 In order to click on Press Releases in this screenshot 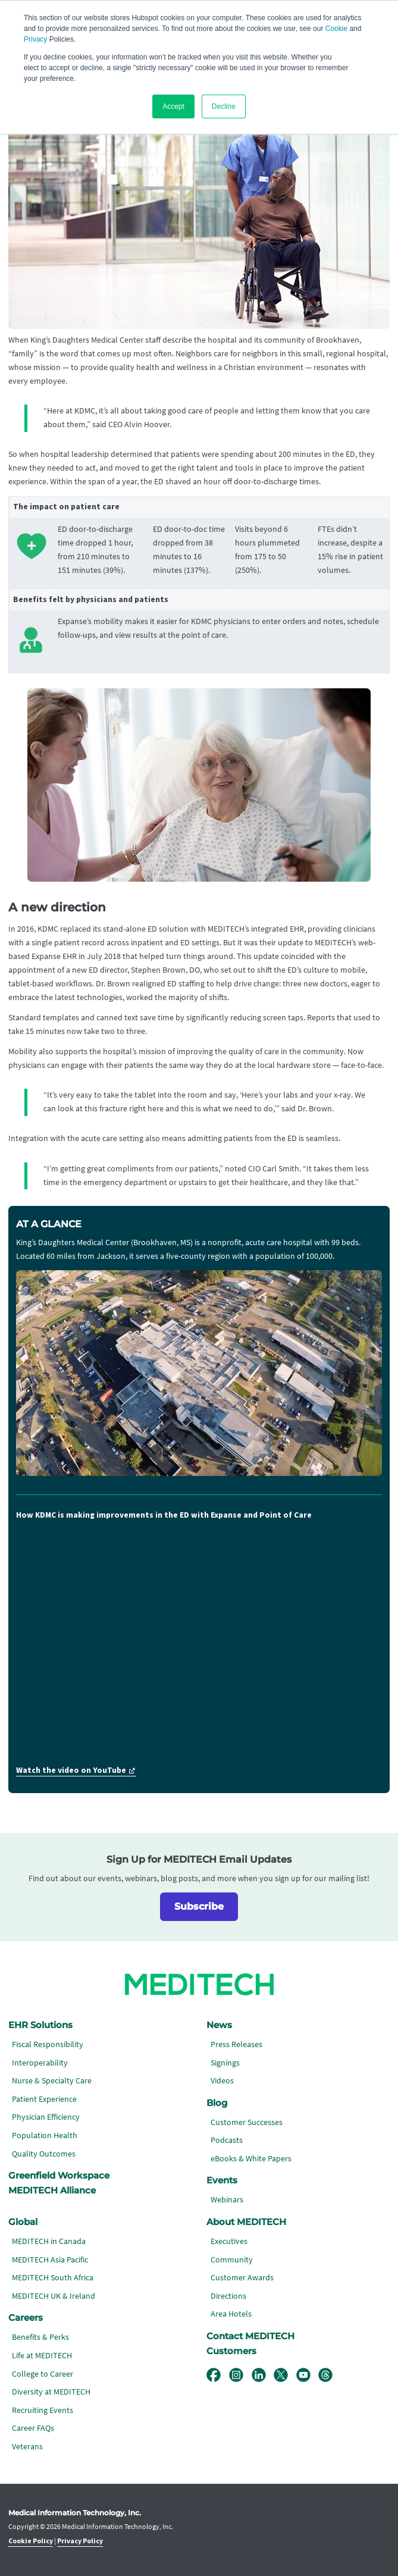, I will do `click(236, 2044)`.